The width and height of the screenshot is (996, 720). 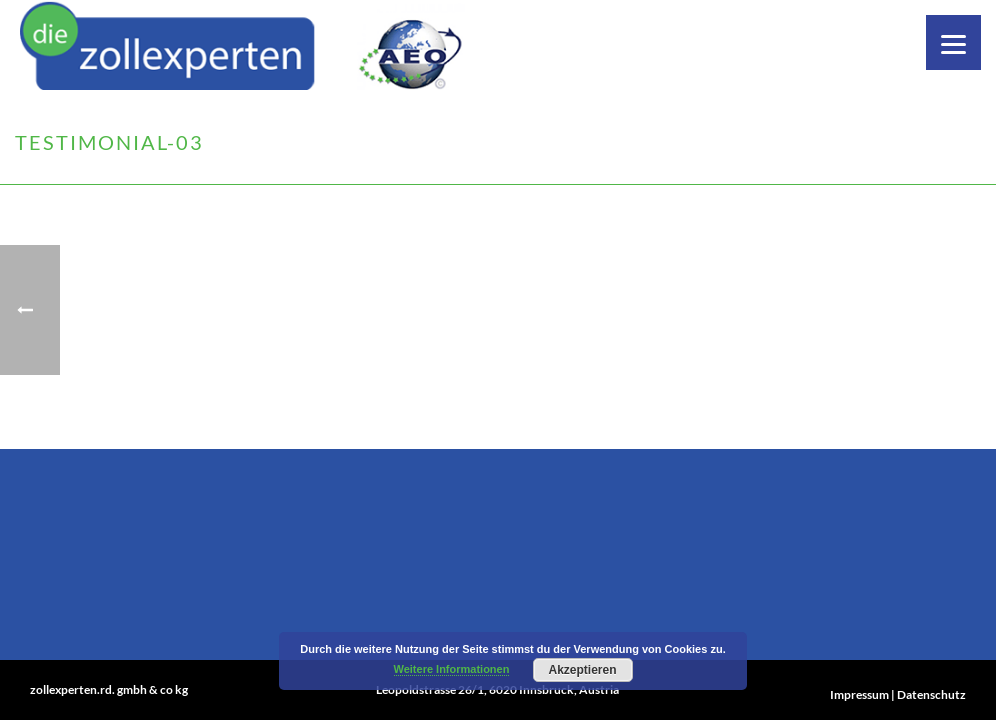 I want to click on Impressum, so click(x=859, y=694).